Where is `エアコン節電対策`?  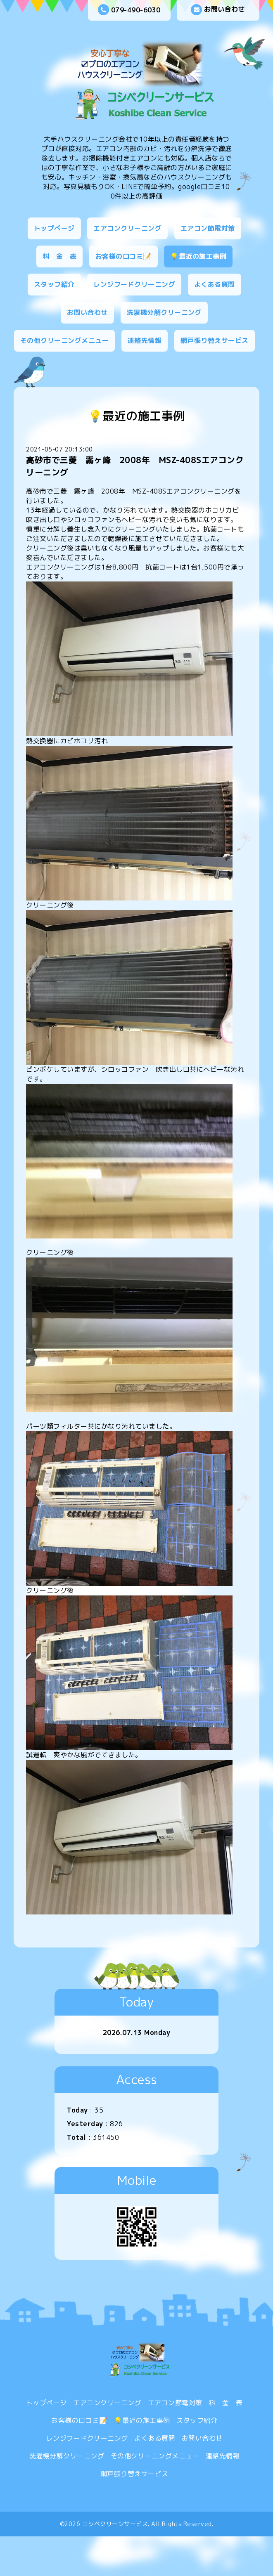
エアコン節電対策 is located at coordinates (207, 228).